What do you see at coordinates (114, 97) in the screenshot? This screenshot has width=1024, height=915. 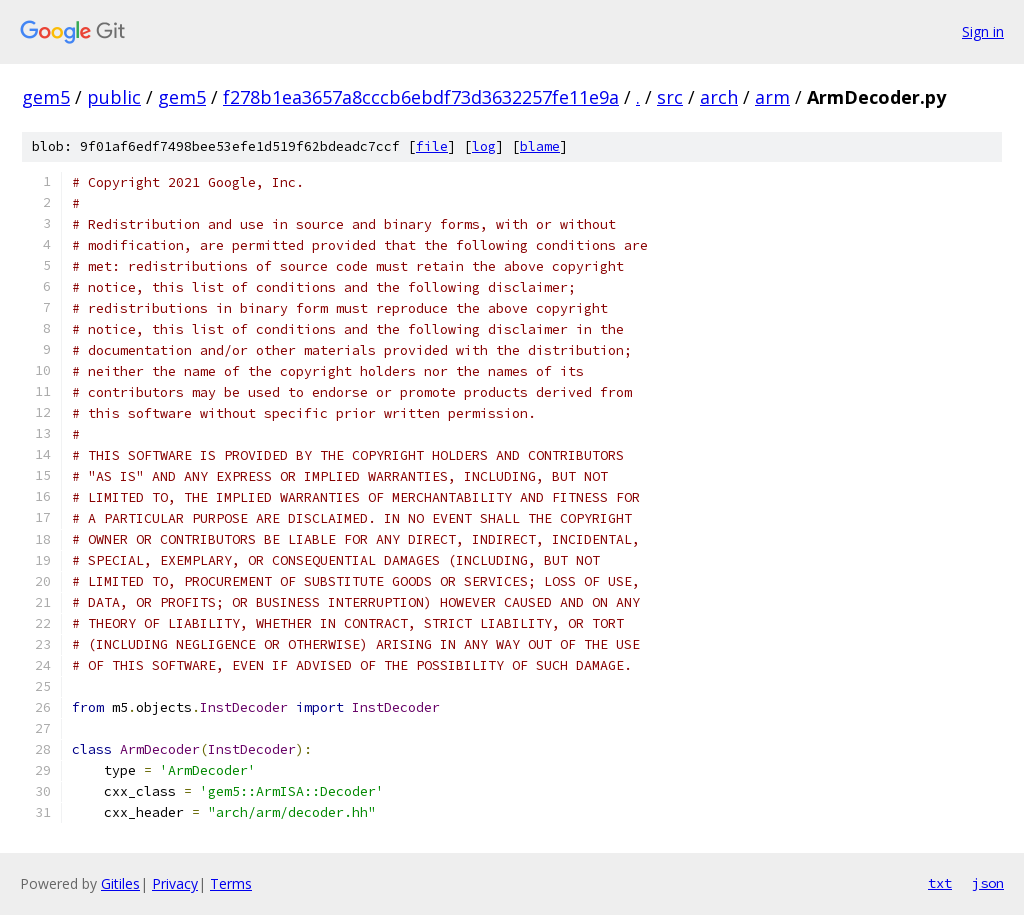 I see `public` at bounding box center [114, 97].